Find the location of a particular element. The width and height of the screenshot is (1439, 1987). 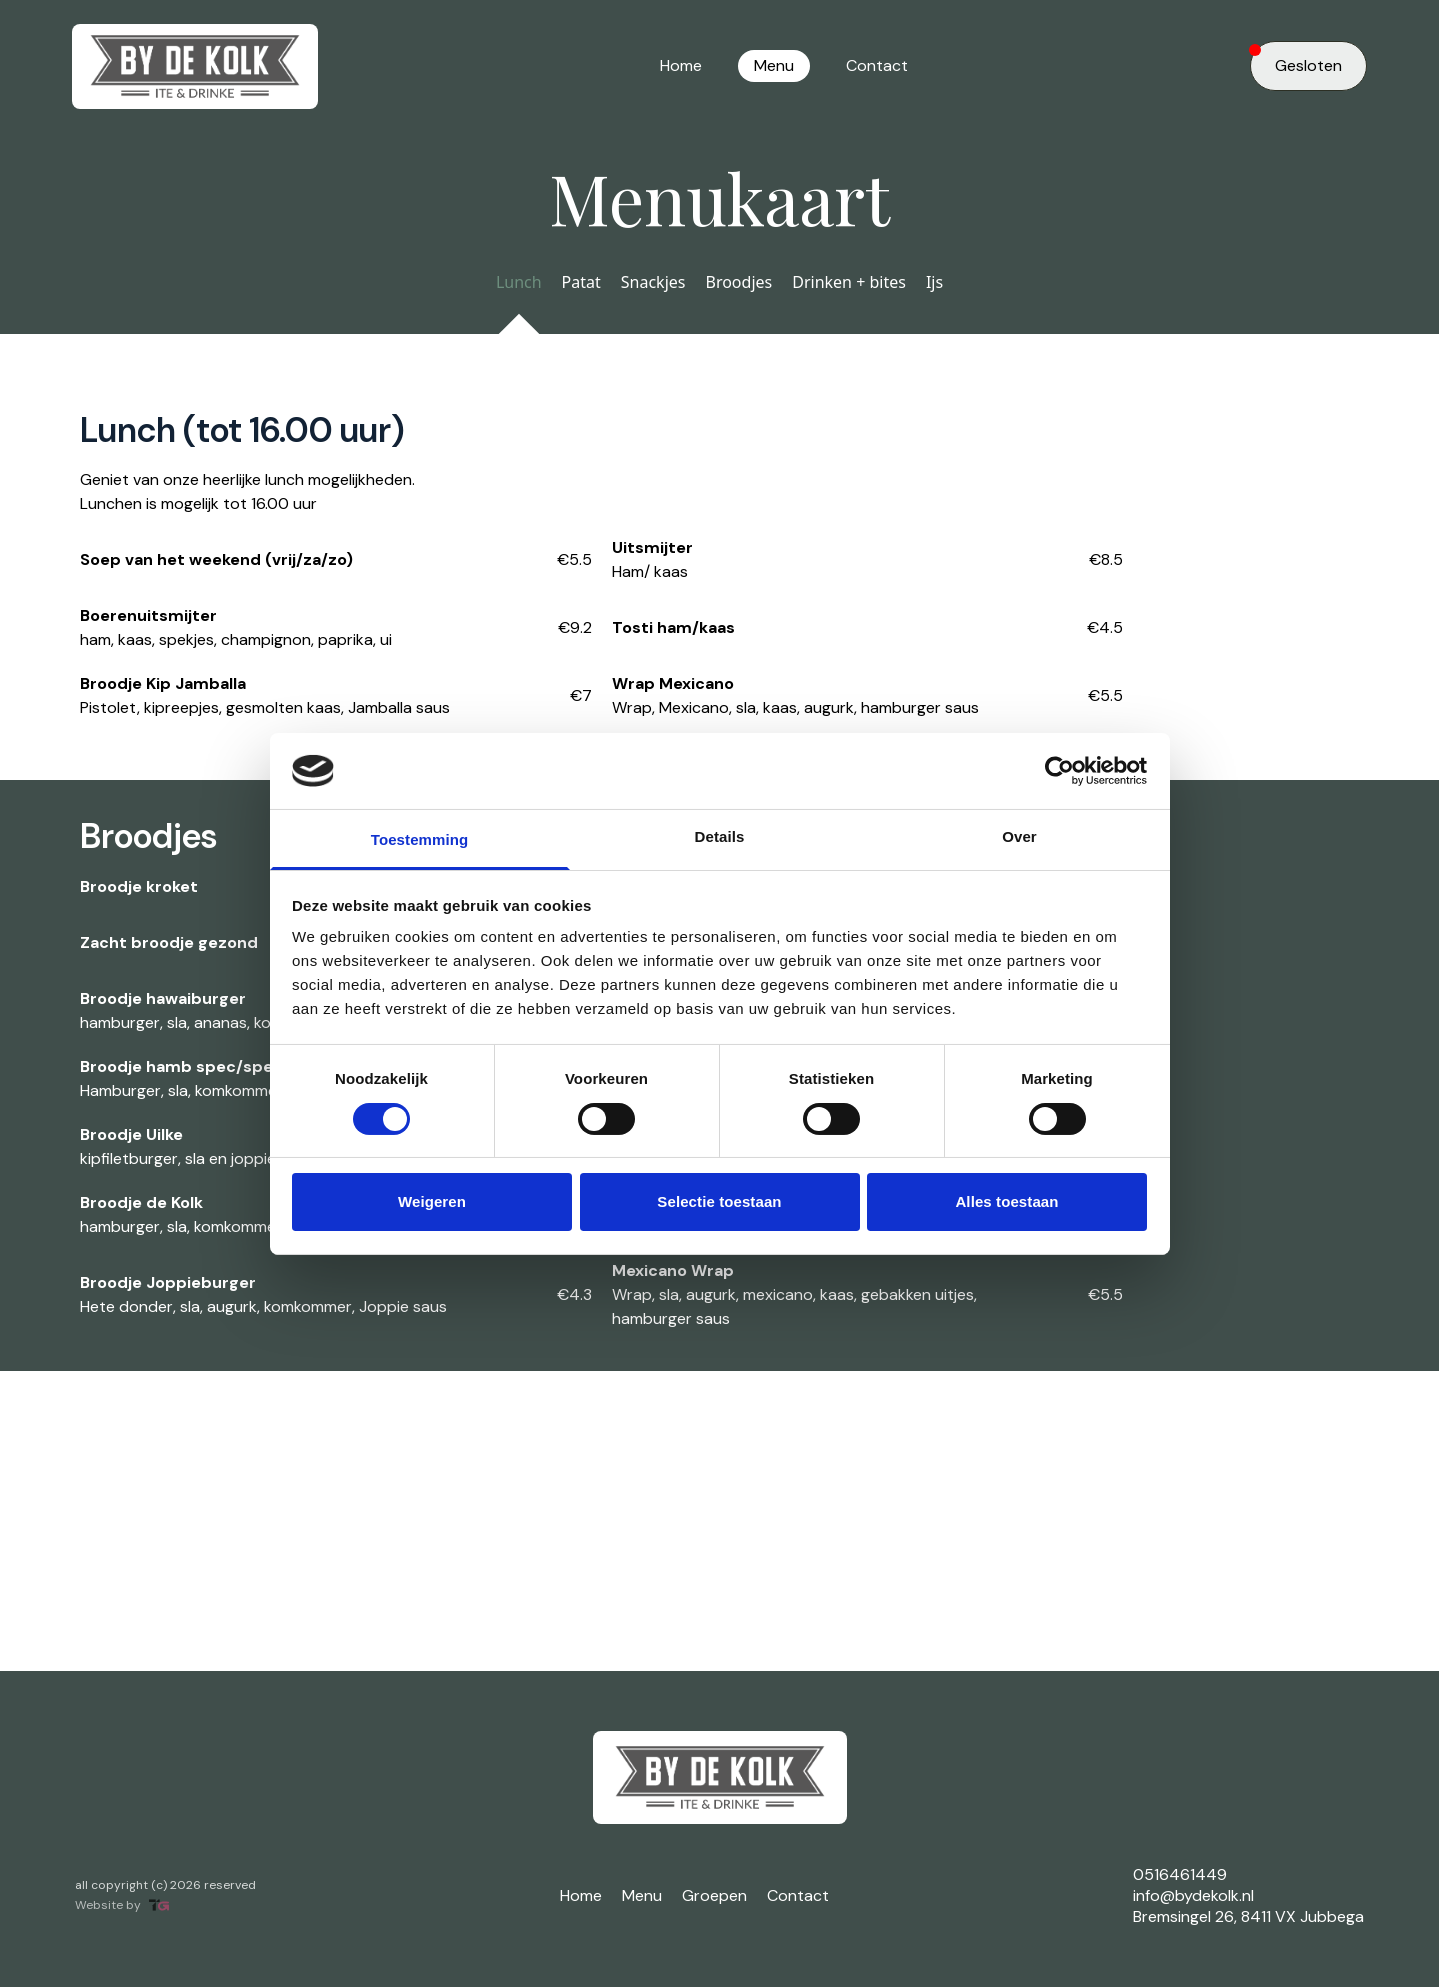

Toestemming [tab] is located at coordinates (420, 839).